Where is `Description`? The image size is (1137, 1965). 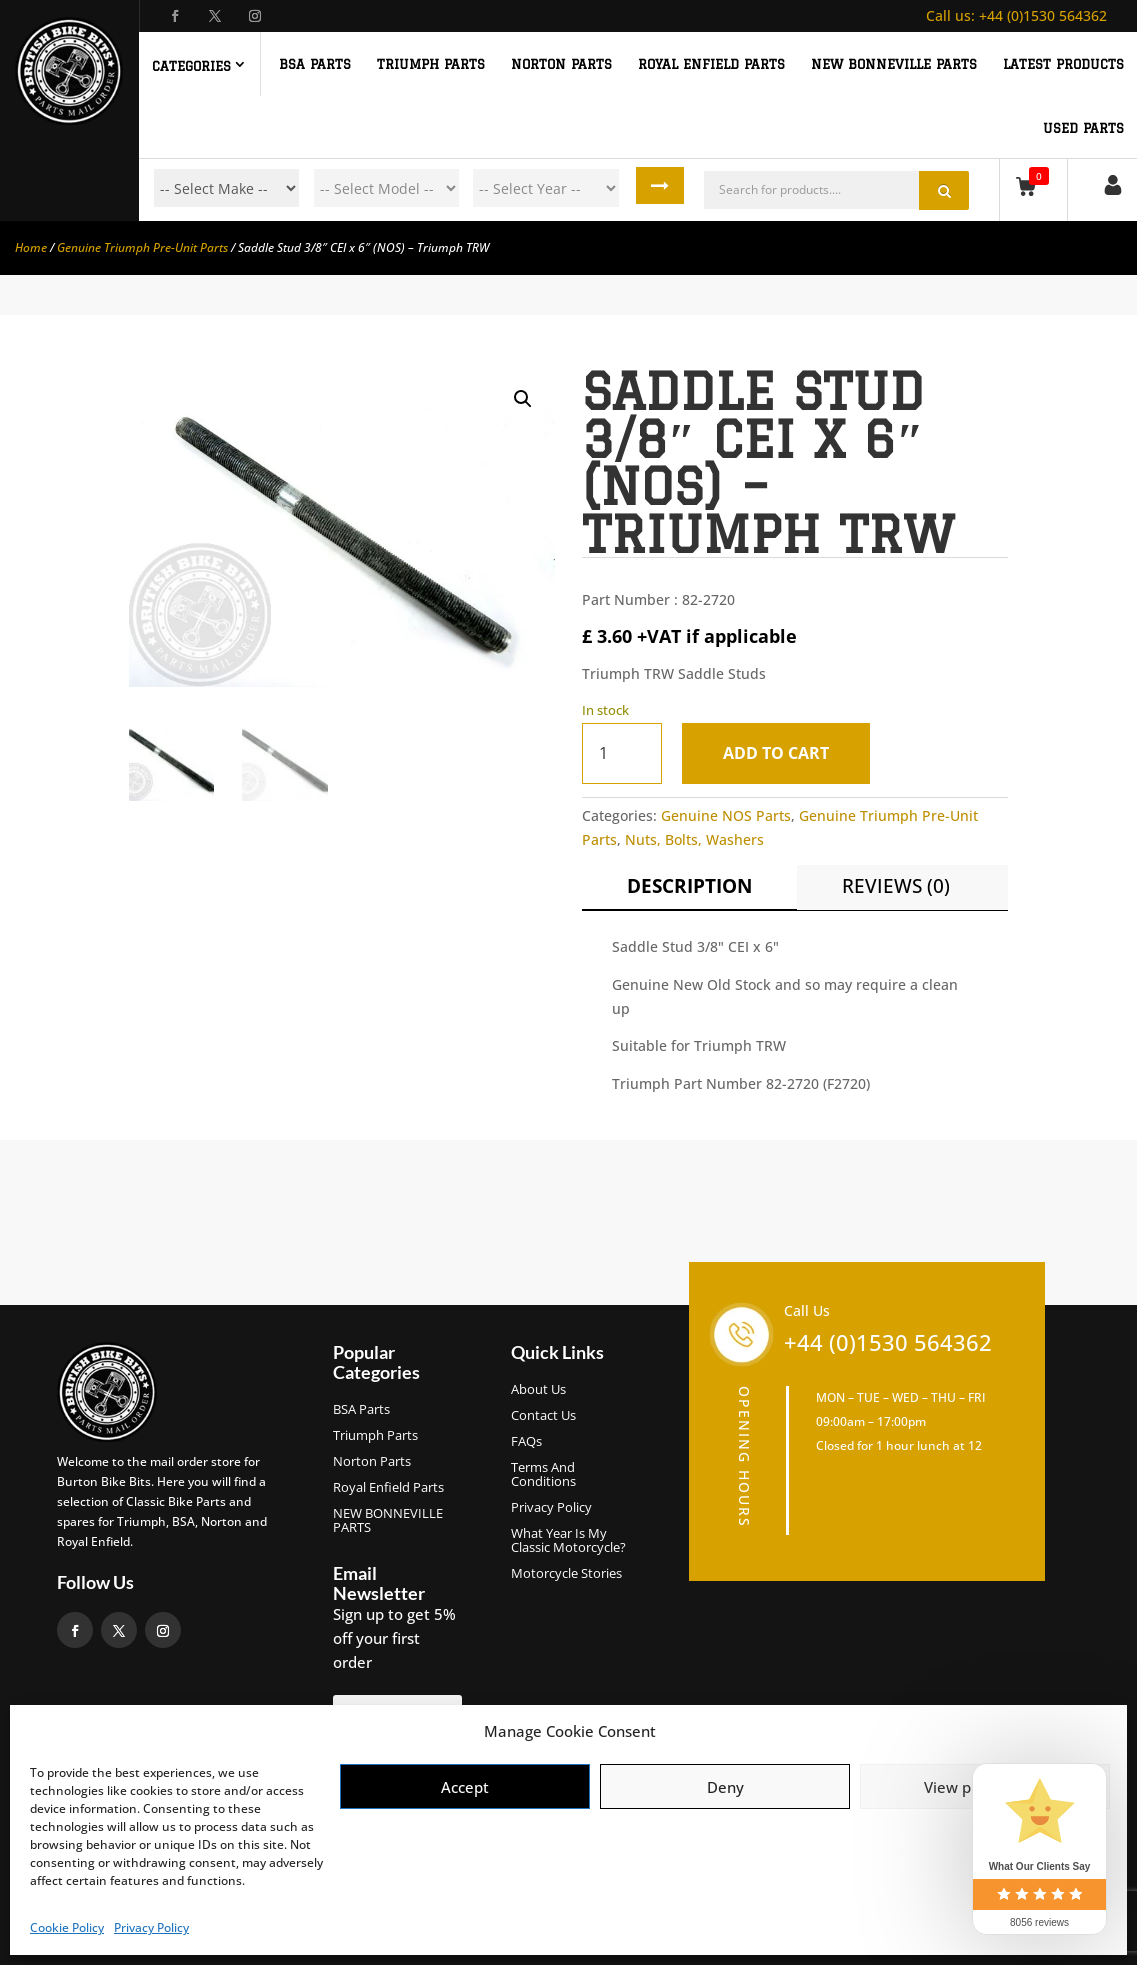
Description is located at coordinates (689, 886).